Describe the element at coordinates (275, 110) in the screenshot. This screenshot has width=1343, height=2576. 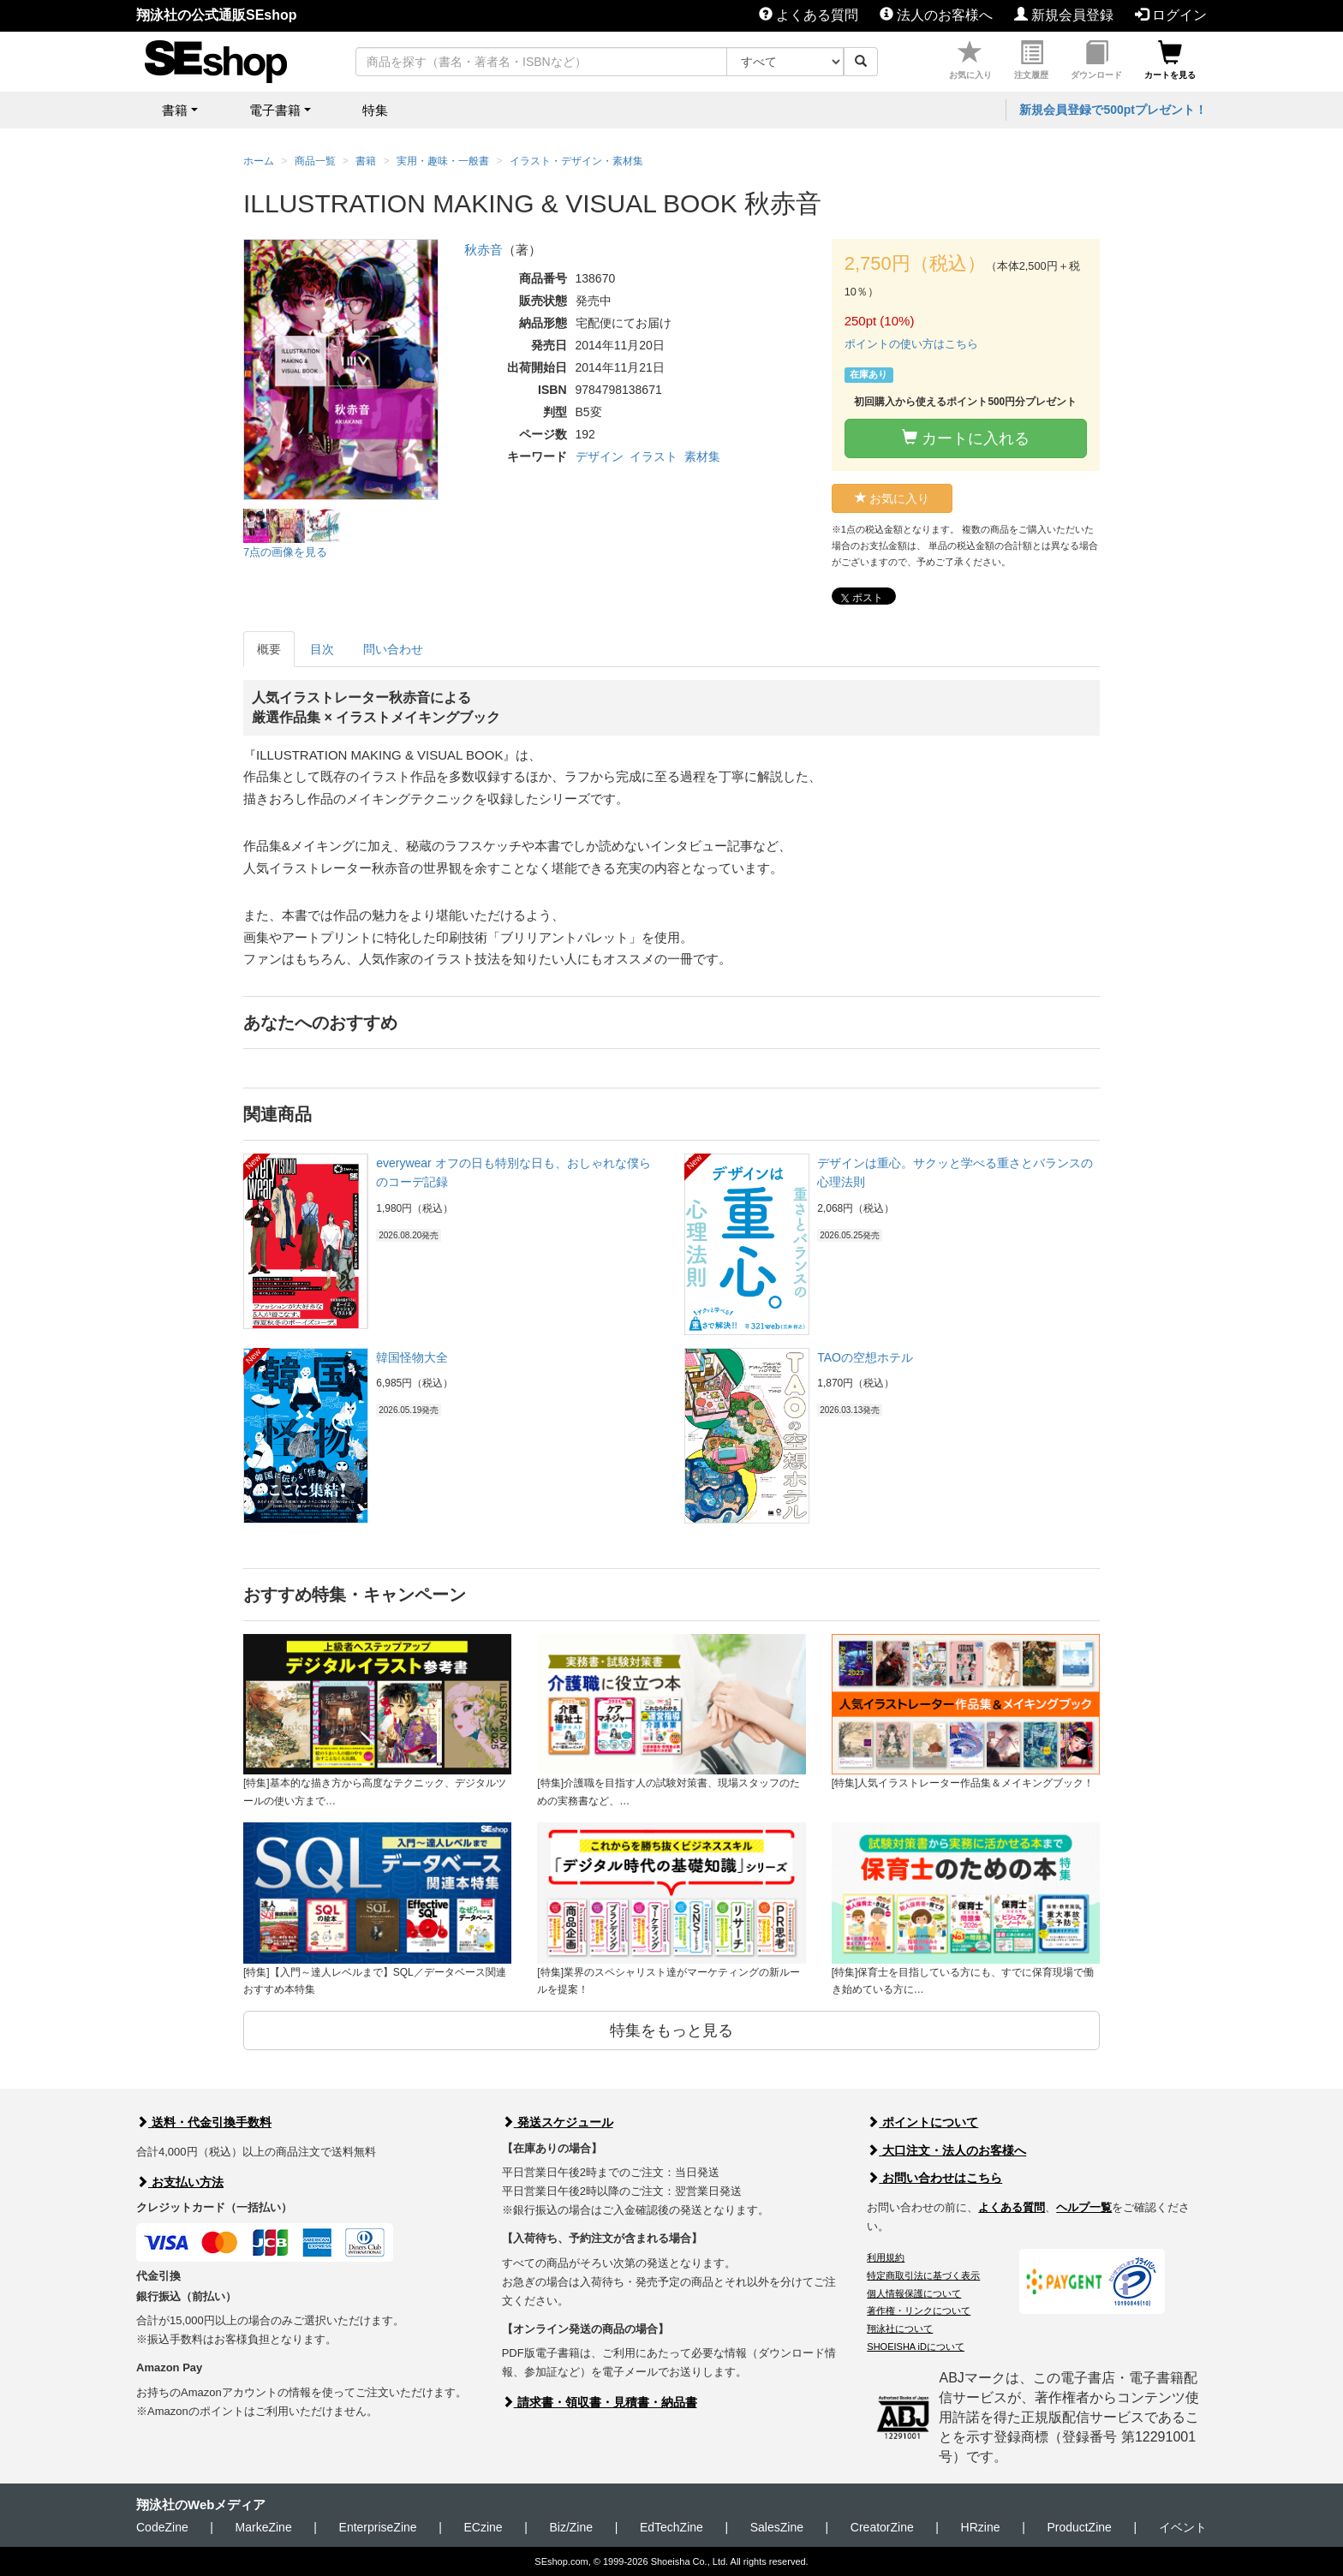
I see `電子書籍 [button]` at that location.